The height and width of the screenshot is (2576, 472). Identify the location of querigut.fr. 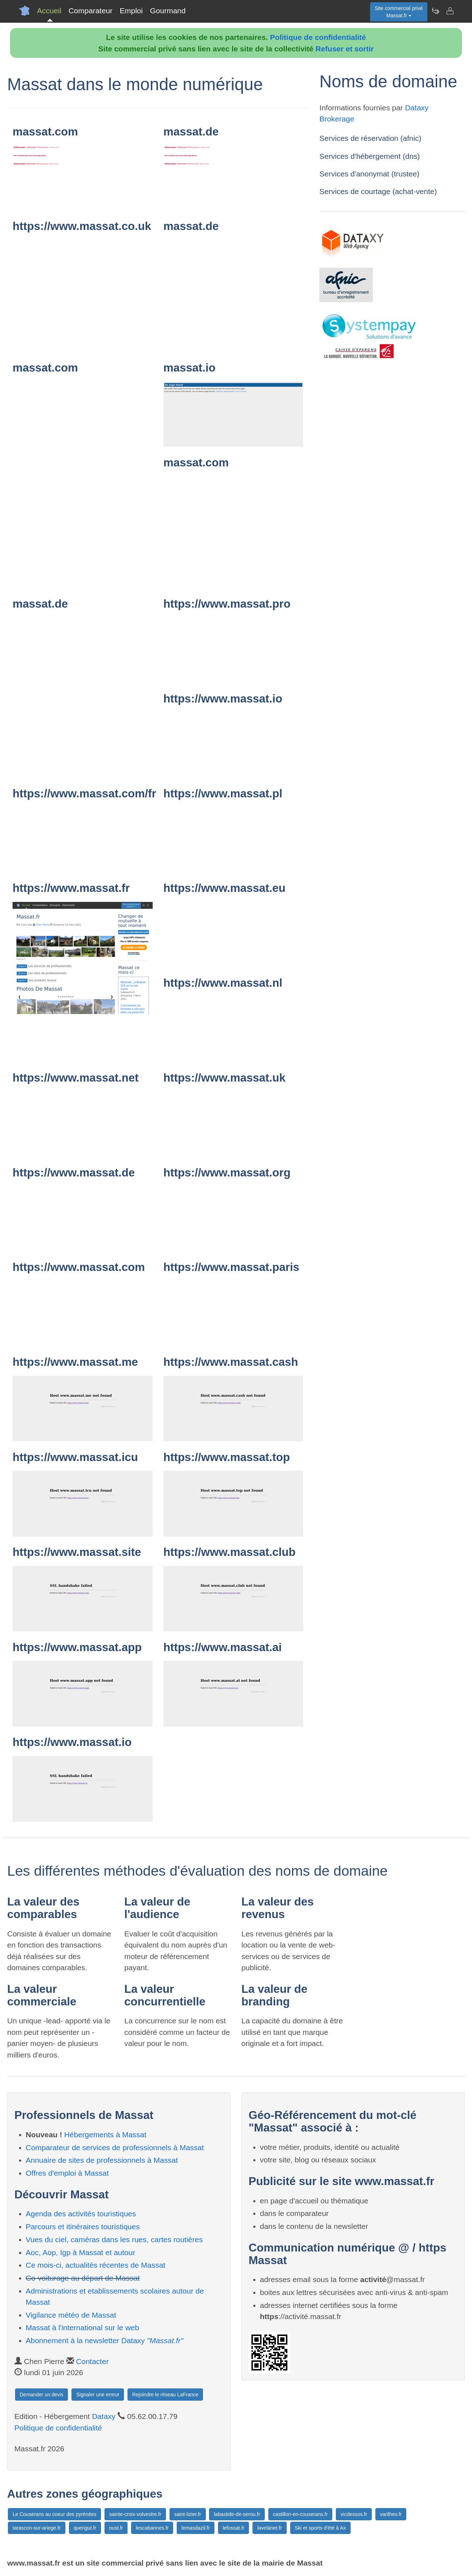
(85, 2528).